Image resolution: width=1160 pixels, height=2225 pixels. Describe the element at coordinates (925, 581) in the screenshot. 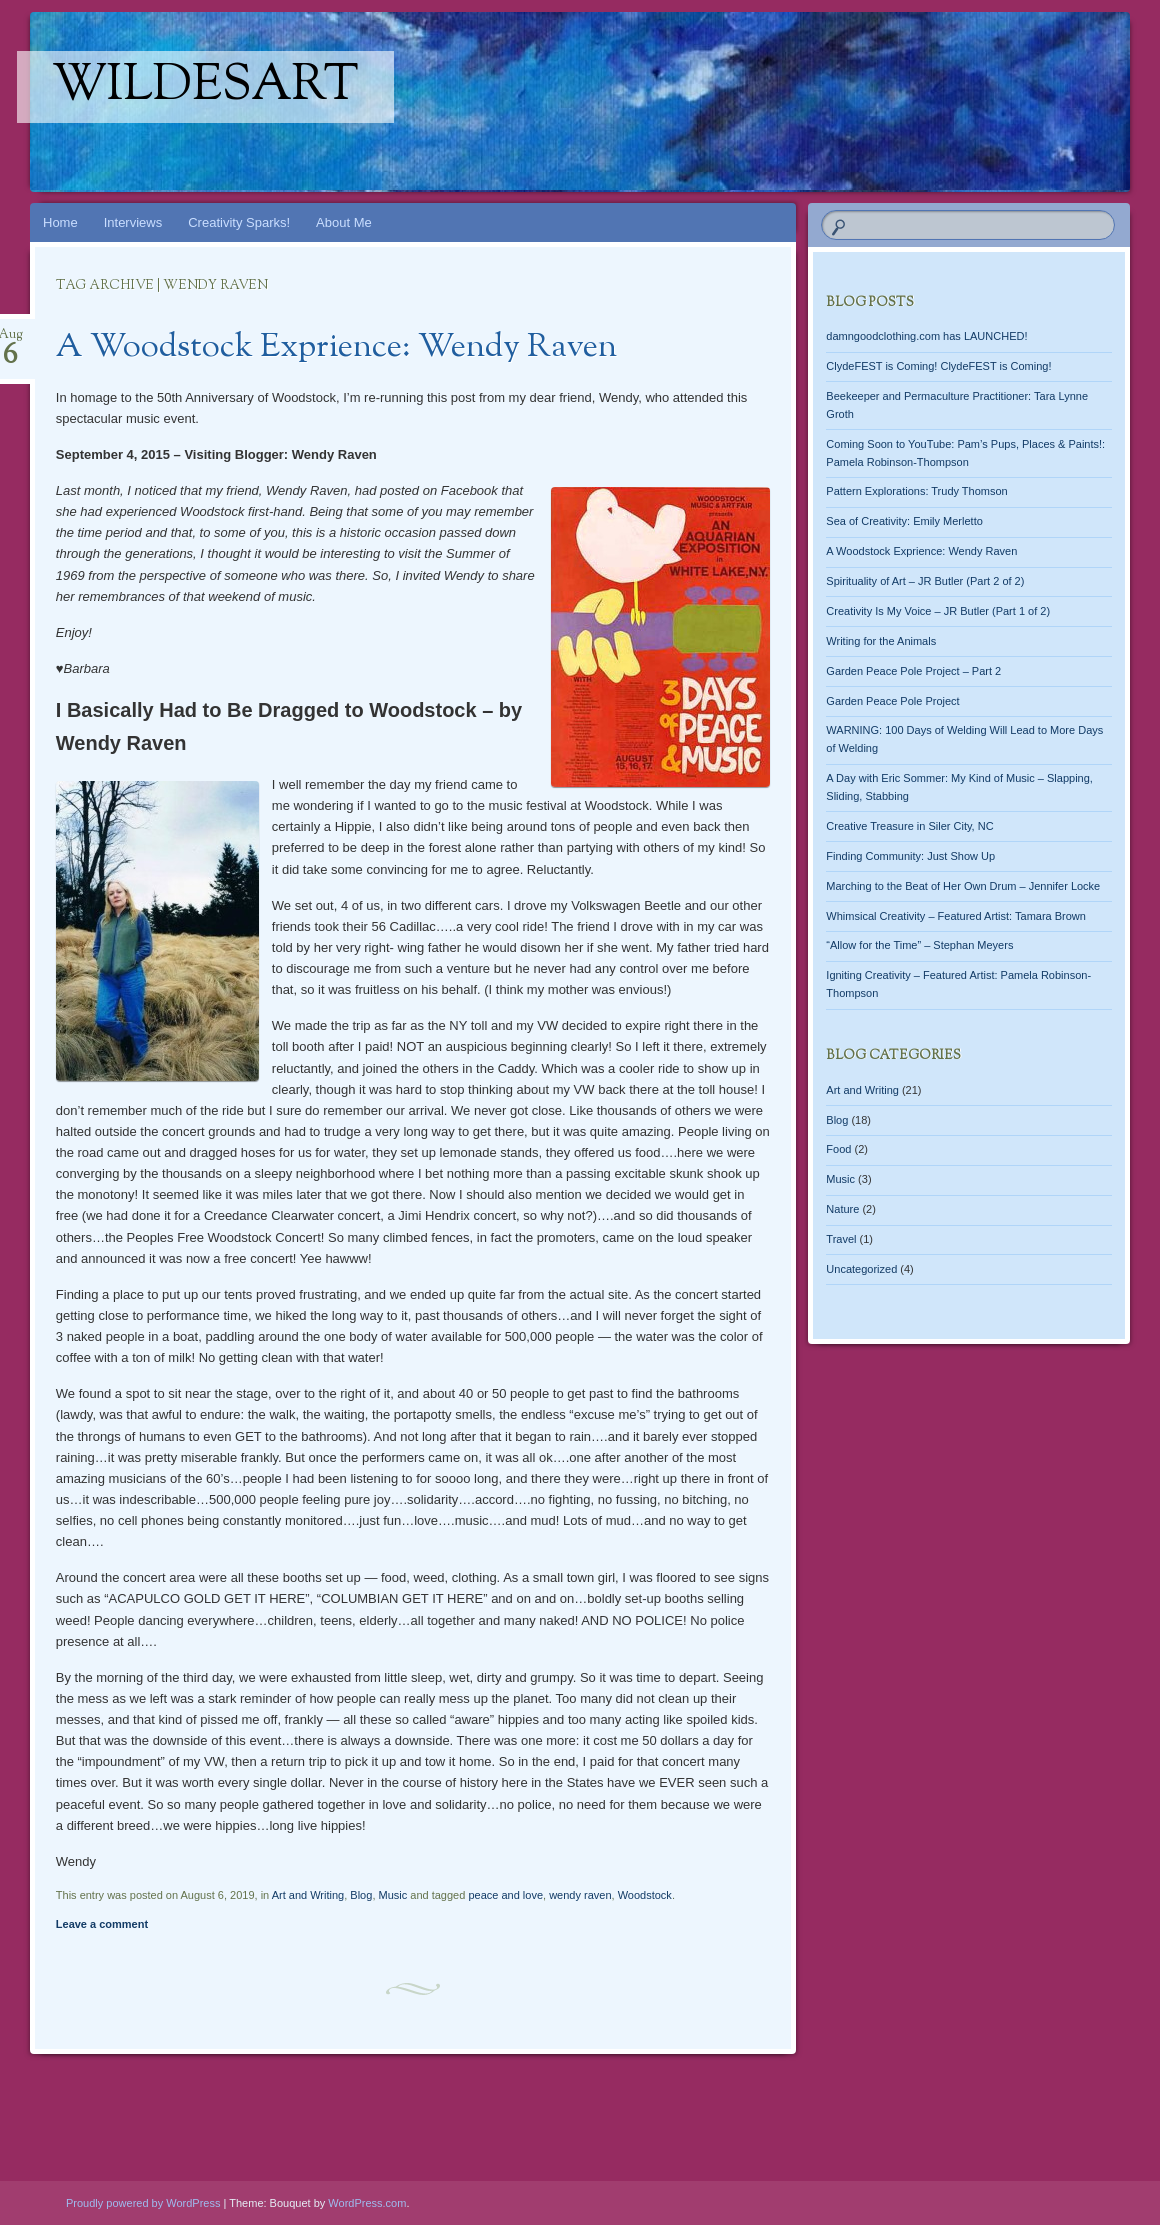

I see `Spirituality of Art – JR Butler (Part 2 of 2)` at that location.